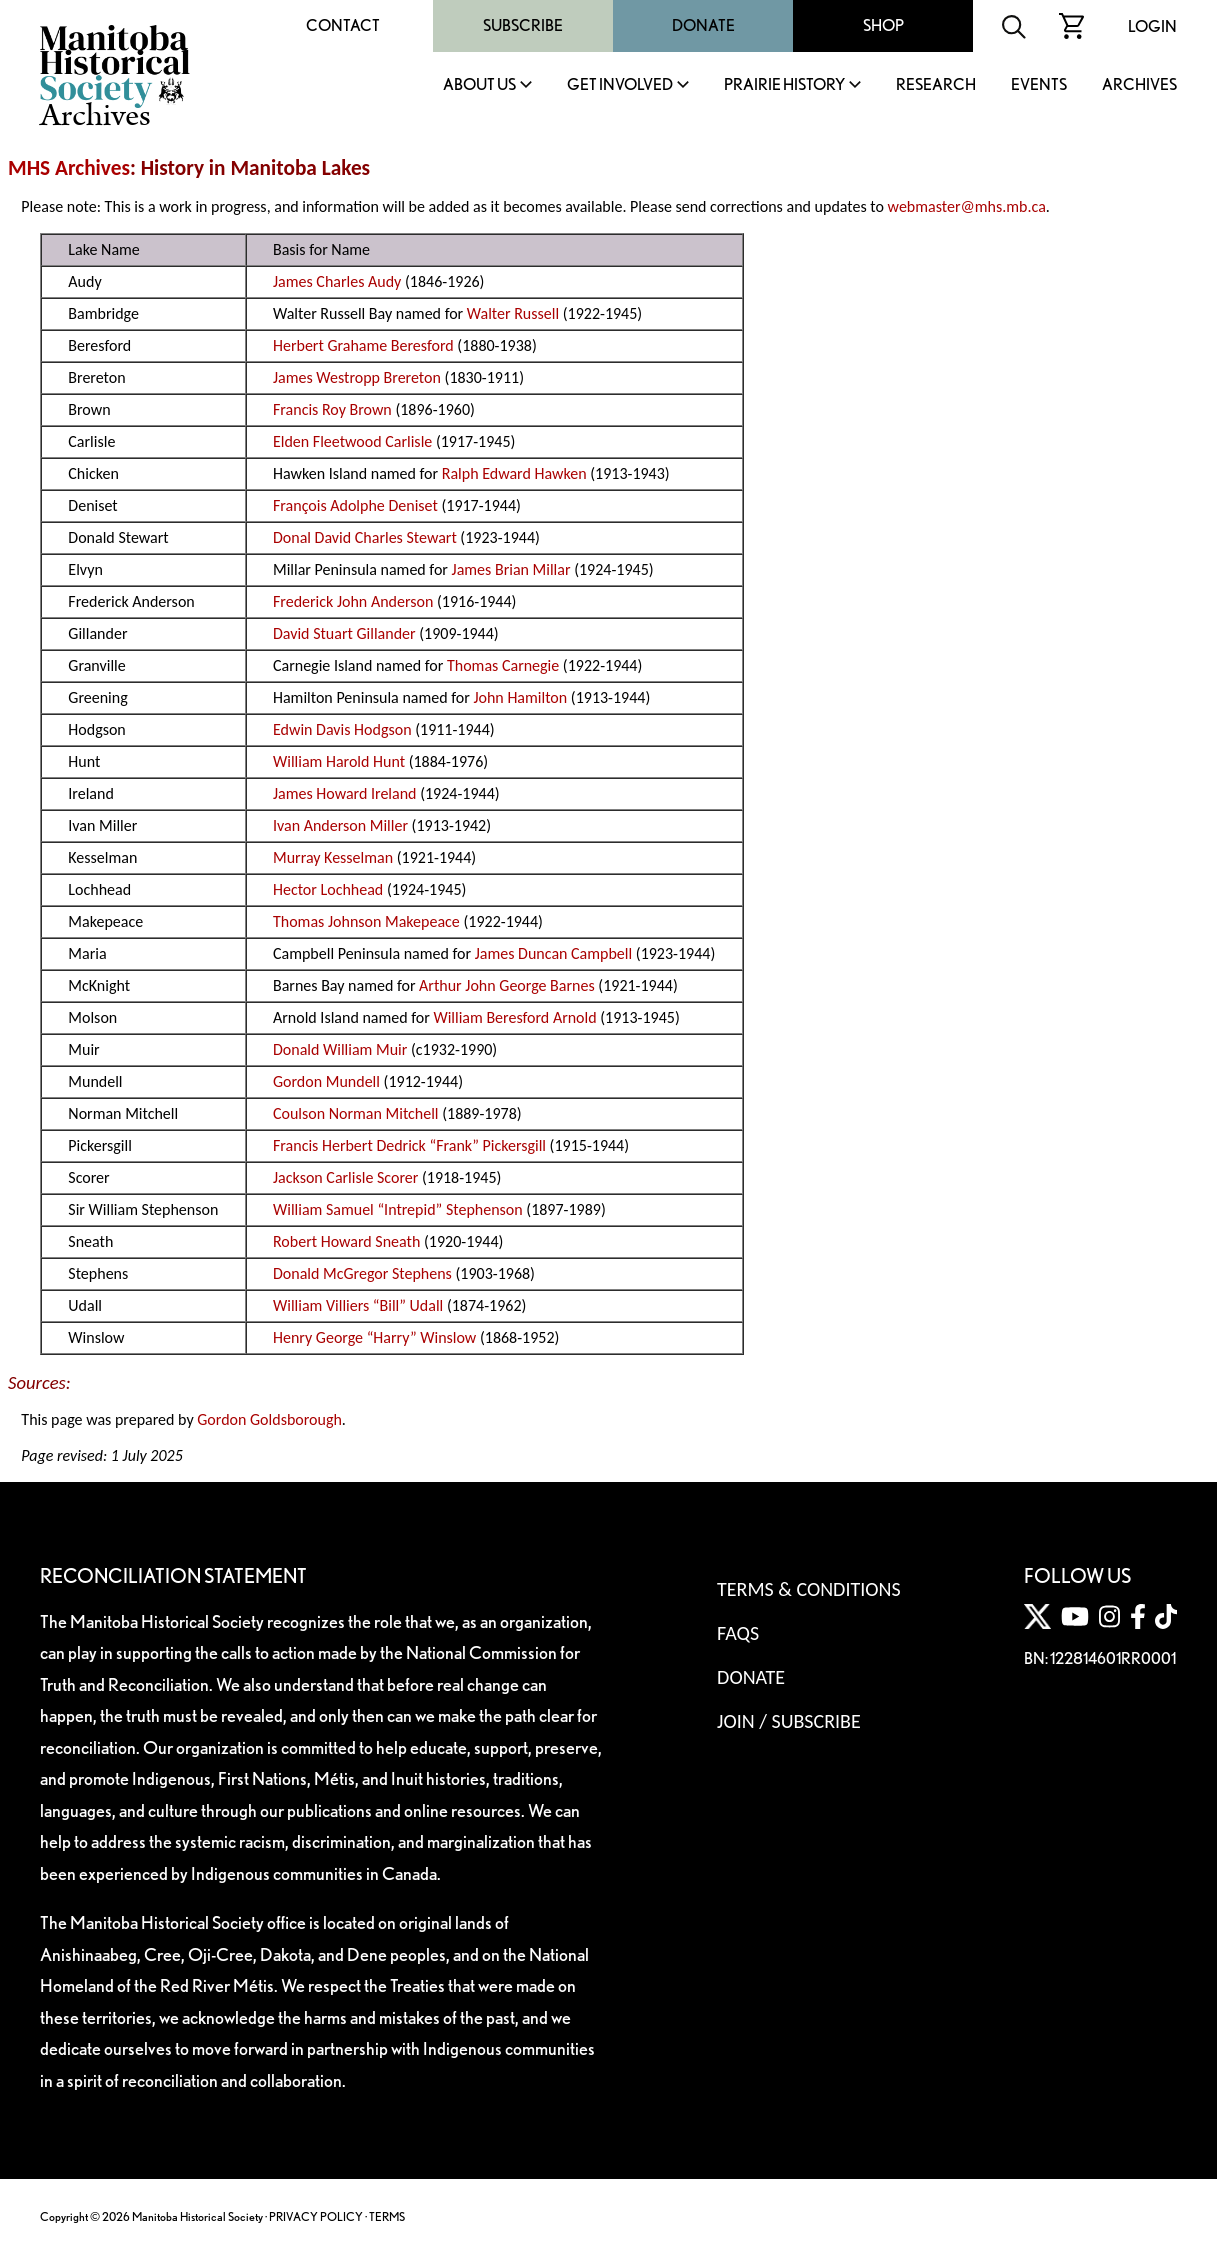  What do you see at coordinates (342, 729) in the screenshot?
I see `Edwin Davis Hodgson` at bounding box center [342, 729].